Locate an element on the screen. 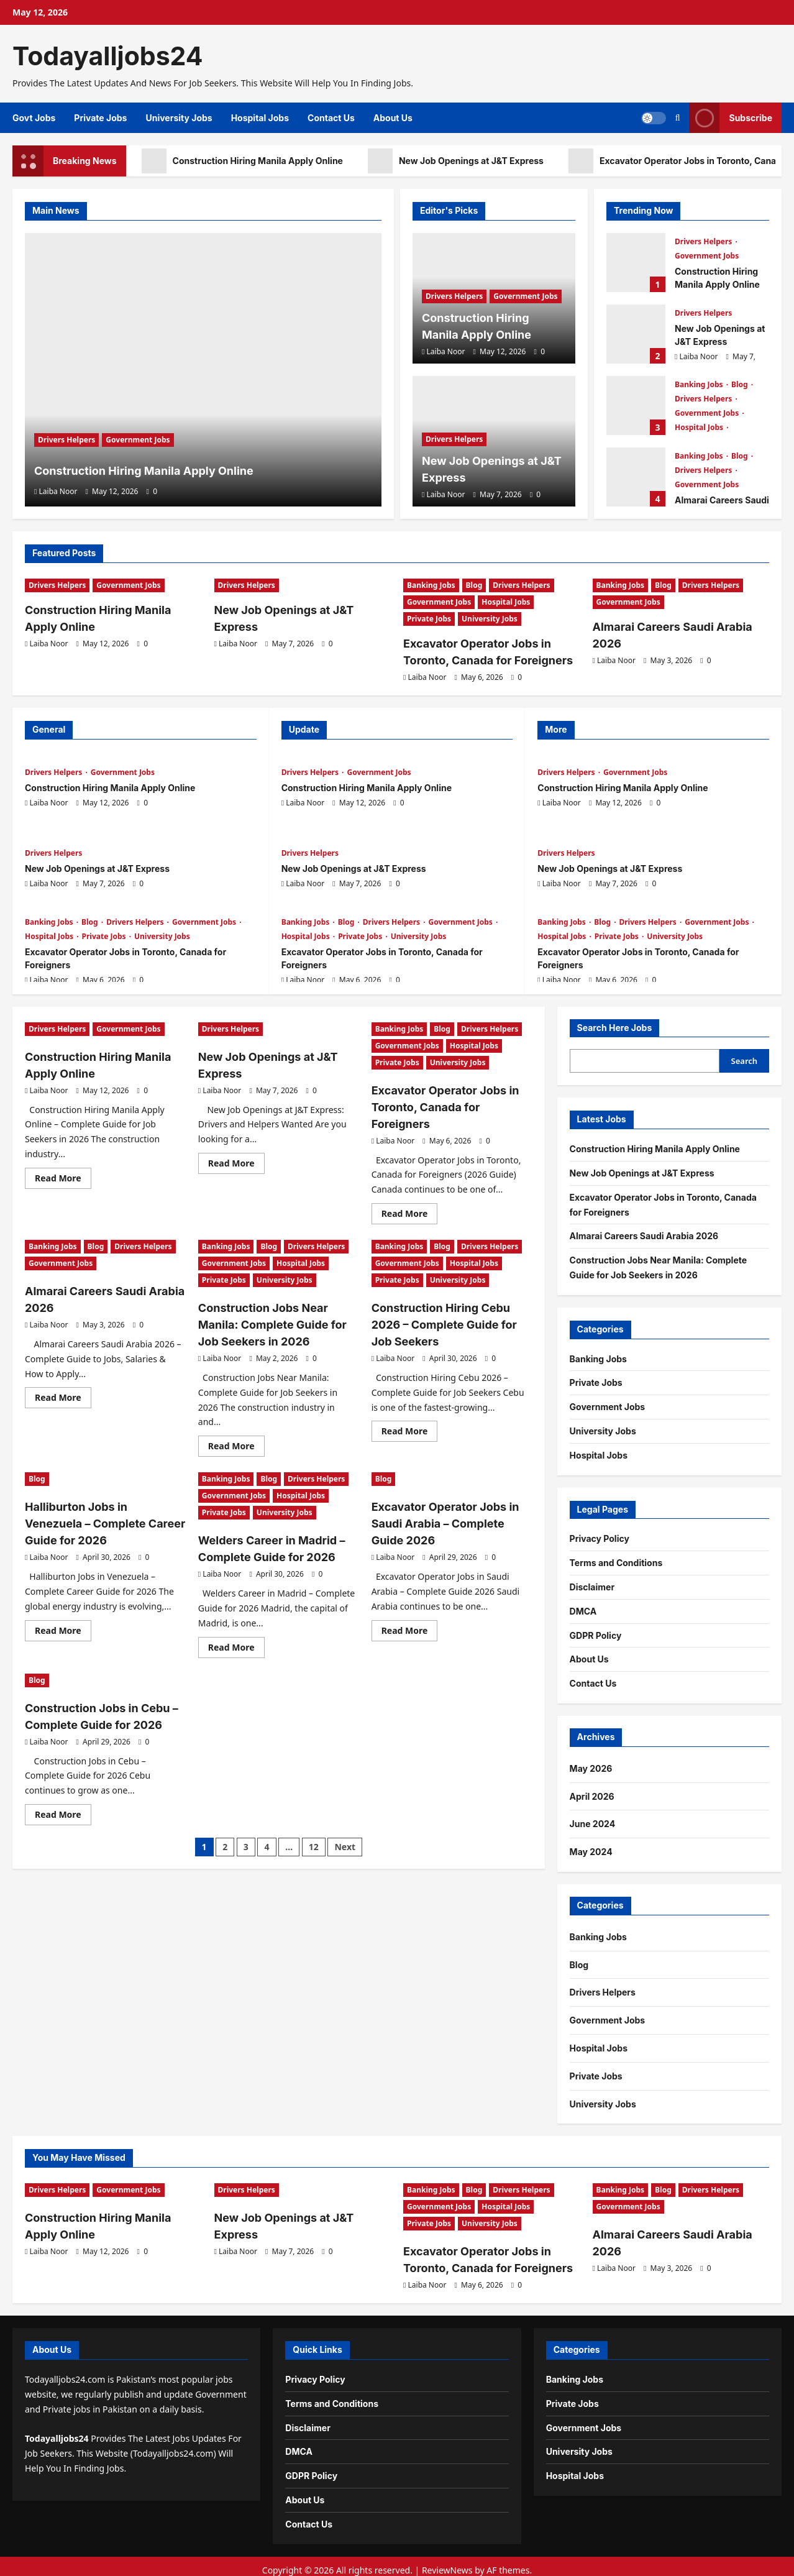 This screenshot has width=794, height=2576. New Job Openings at J&T Express is located at coordinates (456, 161).